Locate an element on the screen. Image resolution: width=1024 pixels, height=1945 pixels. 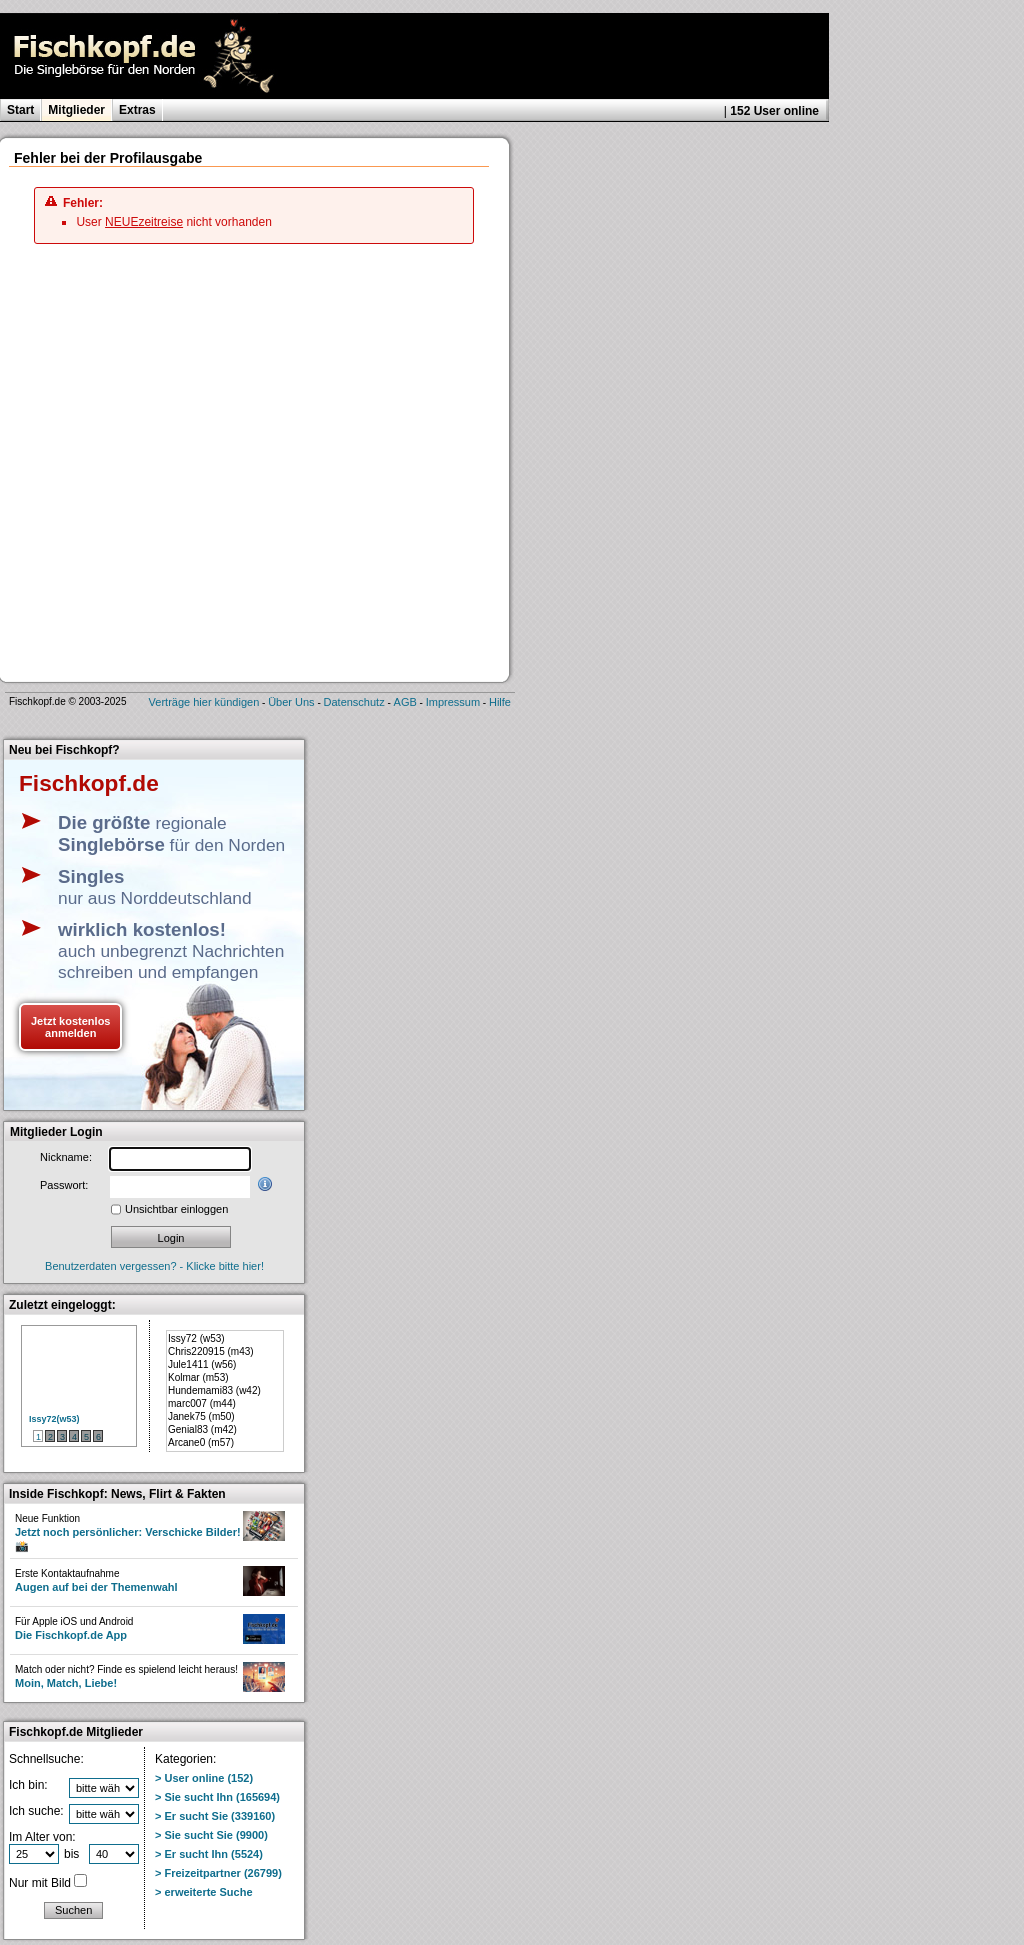
Arcane0 (m57) is located at coordinates (201, 1442).